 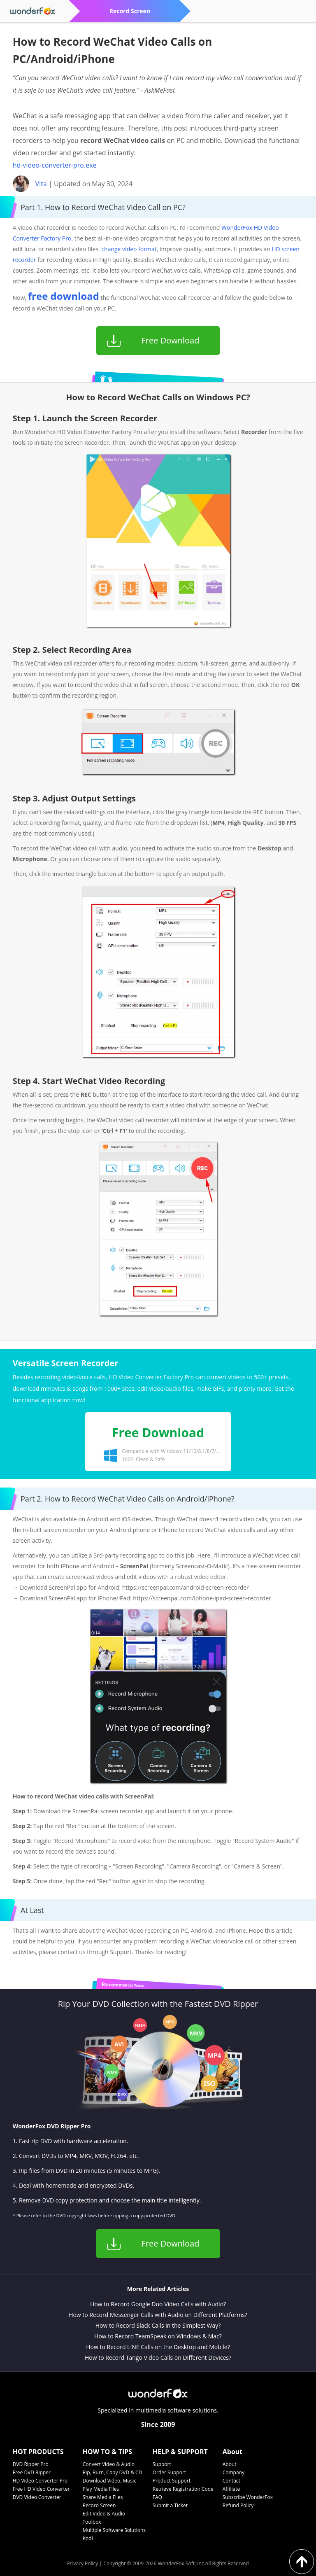 What do you see at coordinates (37, 2497) in the screenshot?
I see `DVD Video Converter` at bounding box center [37, 2497].